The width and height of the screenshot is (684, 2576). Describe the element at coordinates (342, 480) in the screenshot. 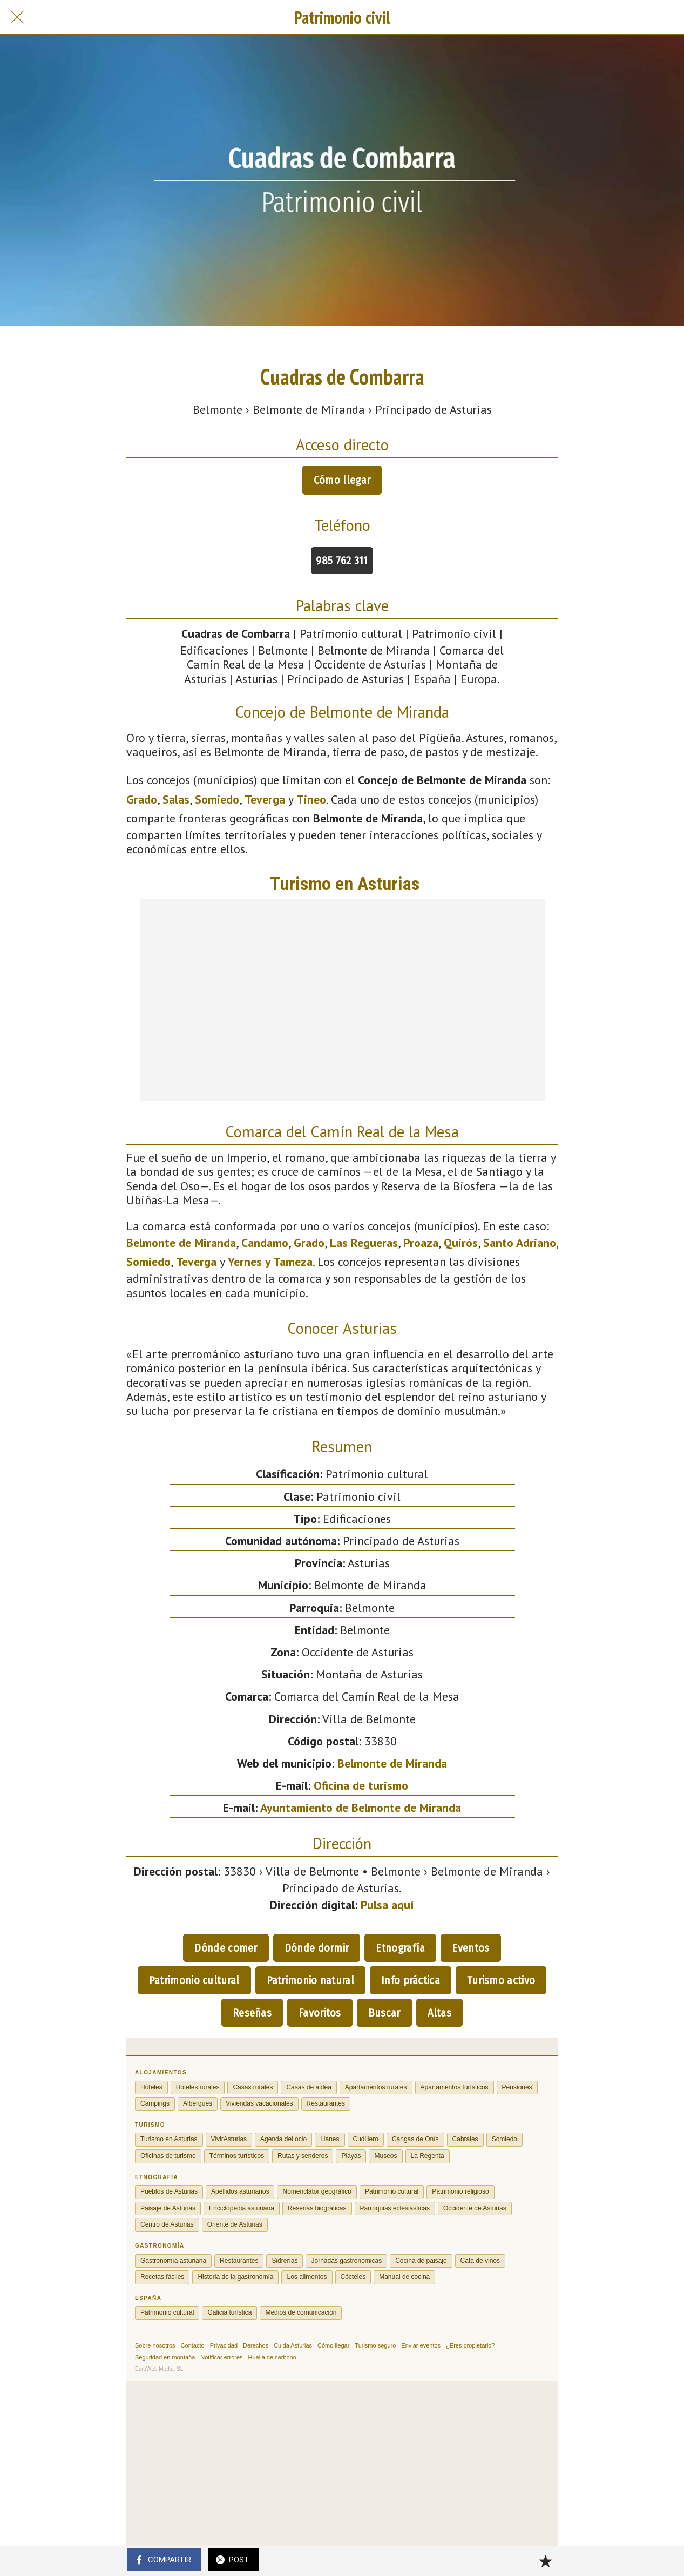

I see `Cómo llegar` at that location.